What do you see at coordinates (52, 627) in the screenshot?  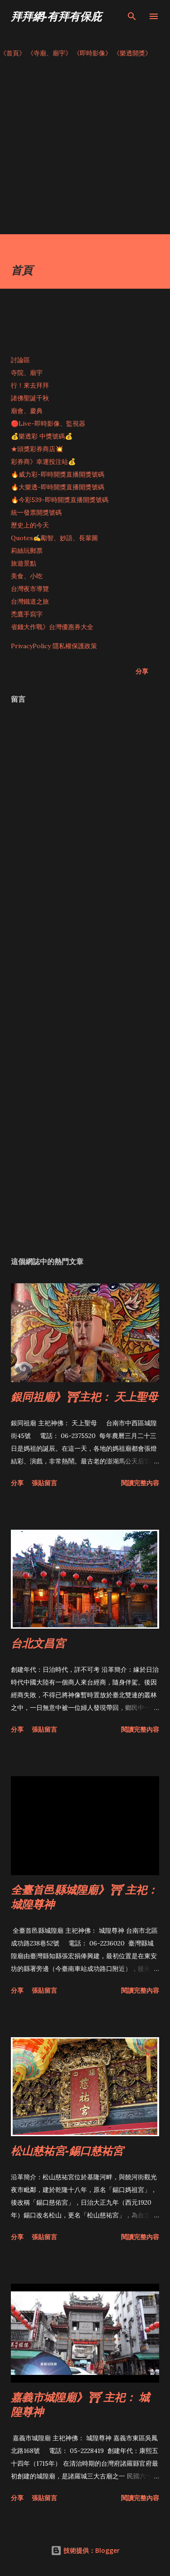 I see `省錢大作戰》台灣優惠券大全` at bounding box center [52, 627].